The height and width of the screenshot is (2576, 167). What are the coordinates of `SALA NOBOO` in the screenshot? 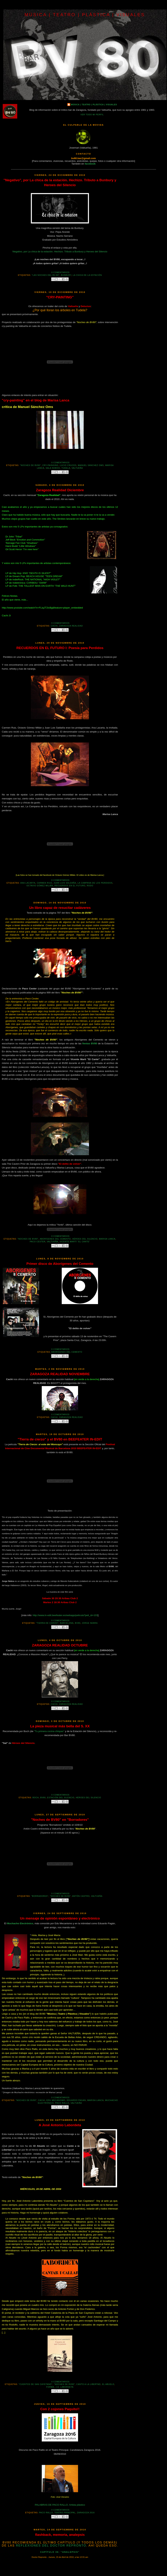 It's located at (53, 468).